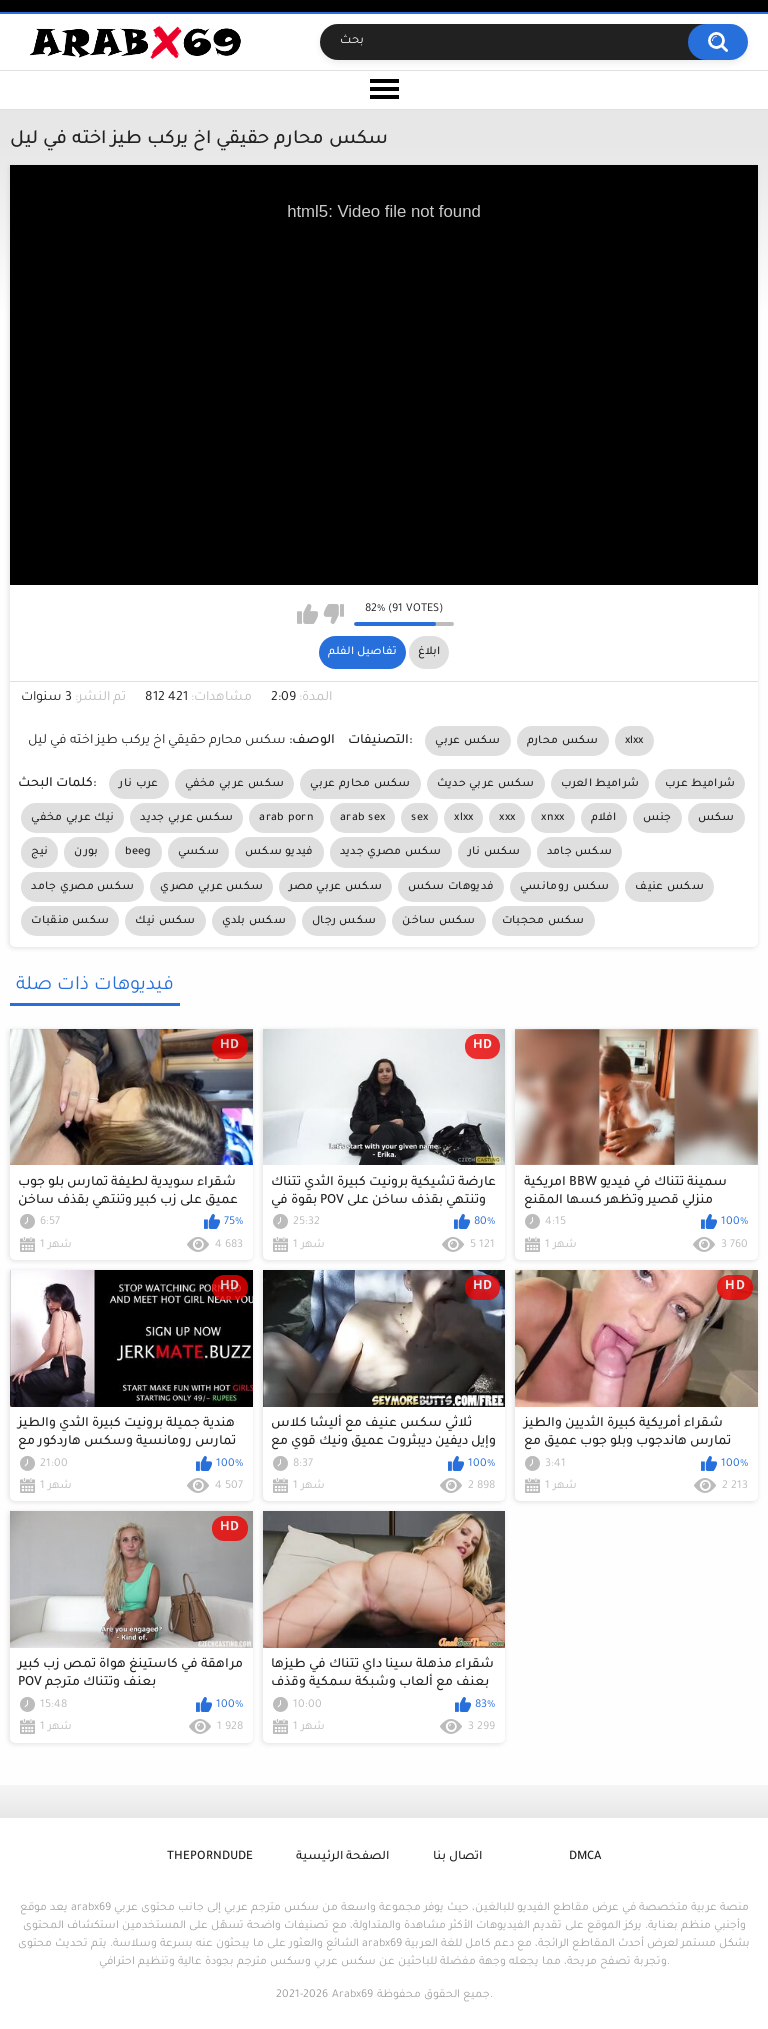  Describe the element at coordinates (82, 887) in the screenshot. I see `سكس مصري جامد` at that location.